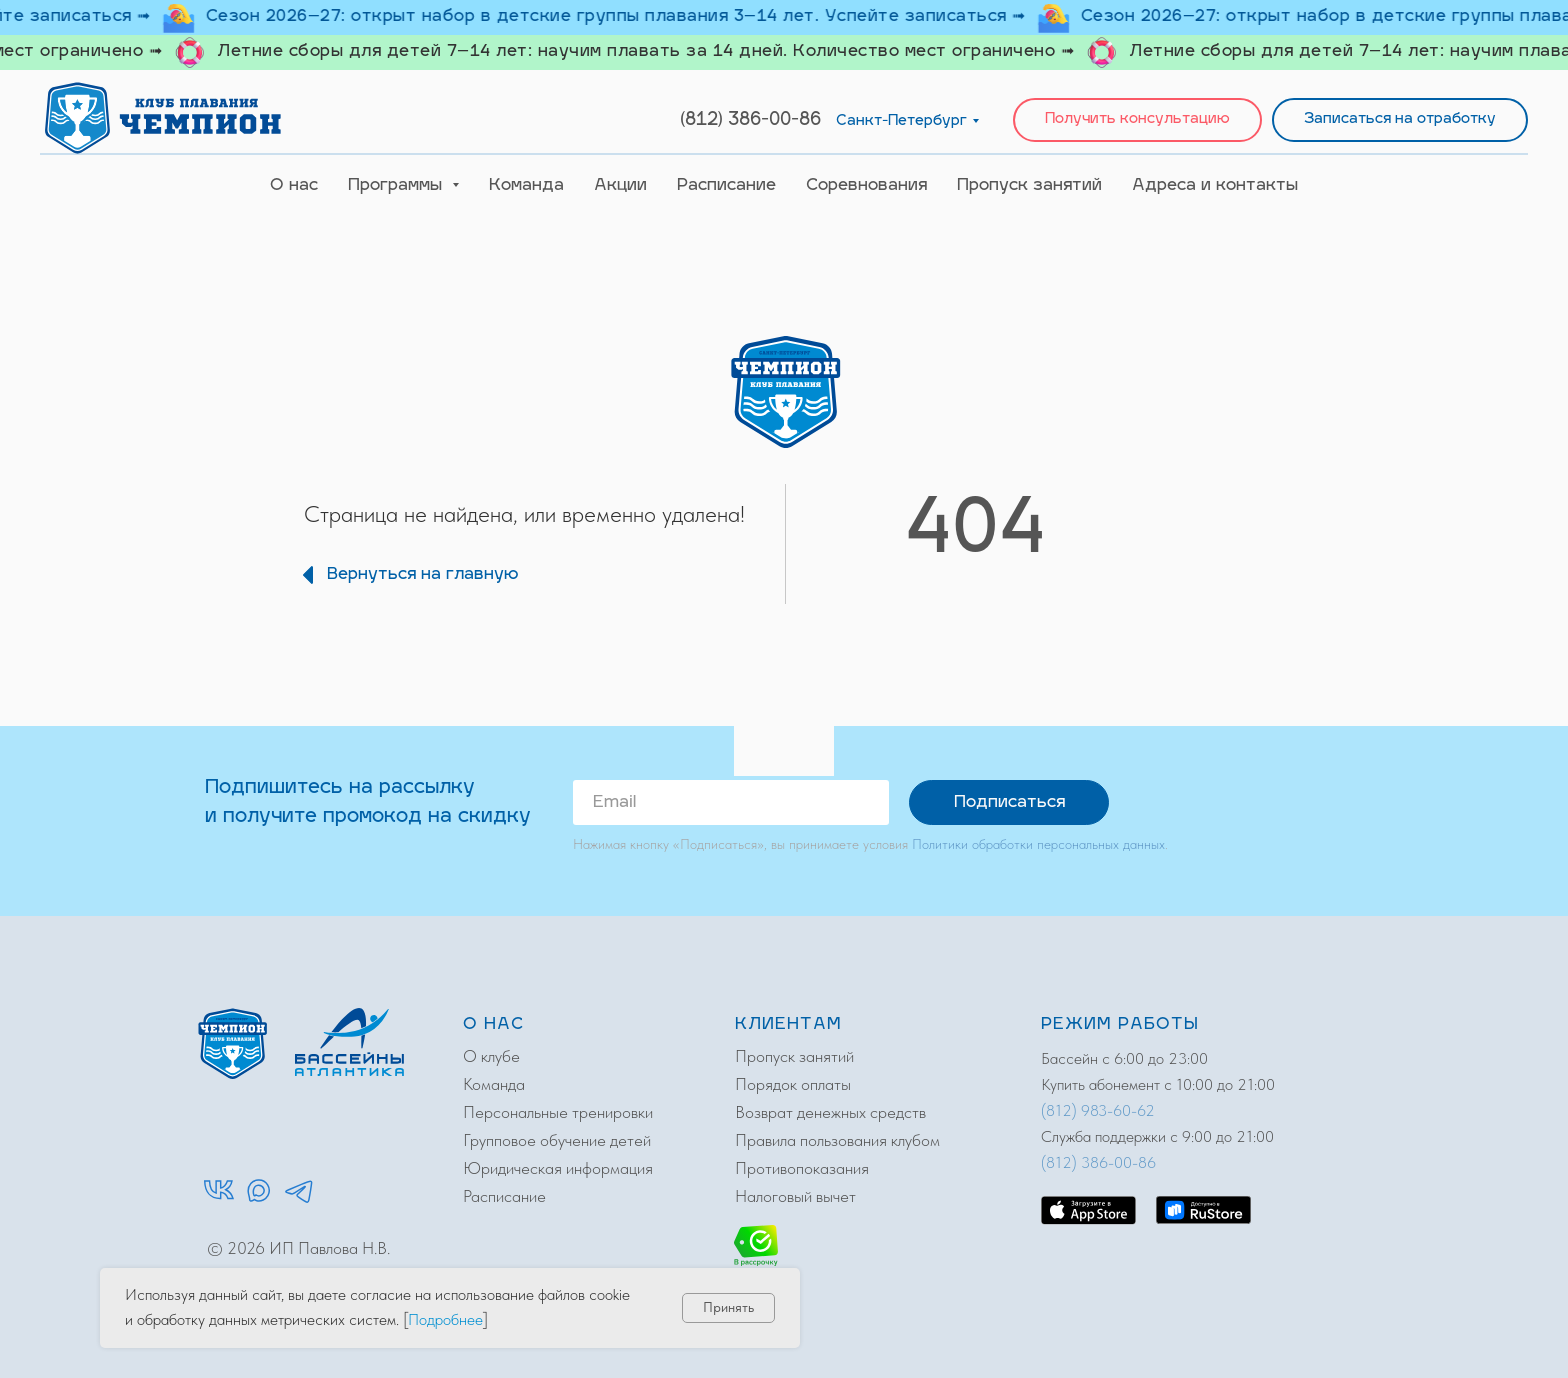 The image size is (1568, 1378). I want to click on Соревнования, so click(866, 186).